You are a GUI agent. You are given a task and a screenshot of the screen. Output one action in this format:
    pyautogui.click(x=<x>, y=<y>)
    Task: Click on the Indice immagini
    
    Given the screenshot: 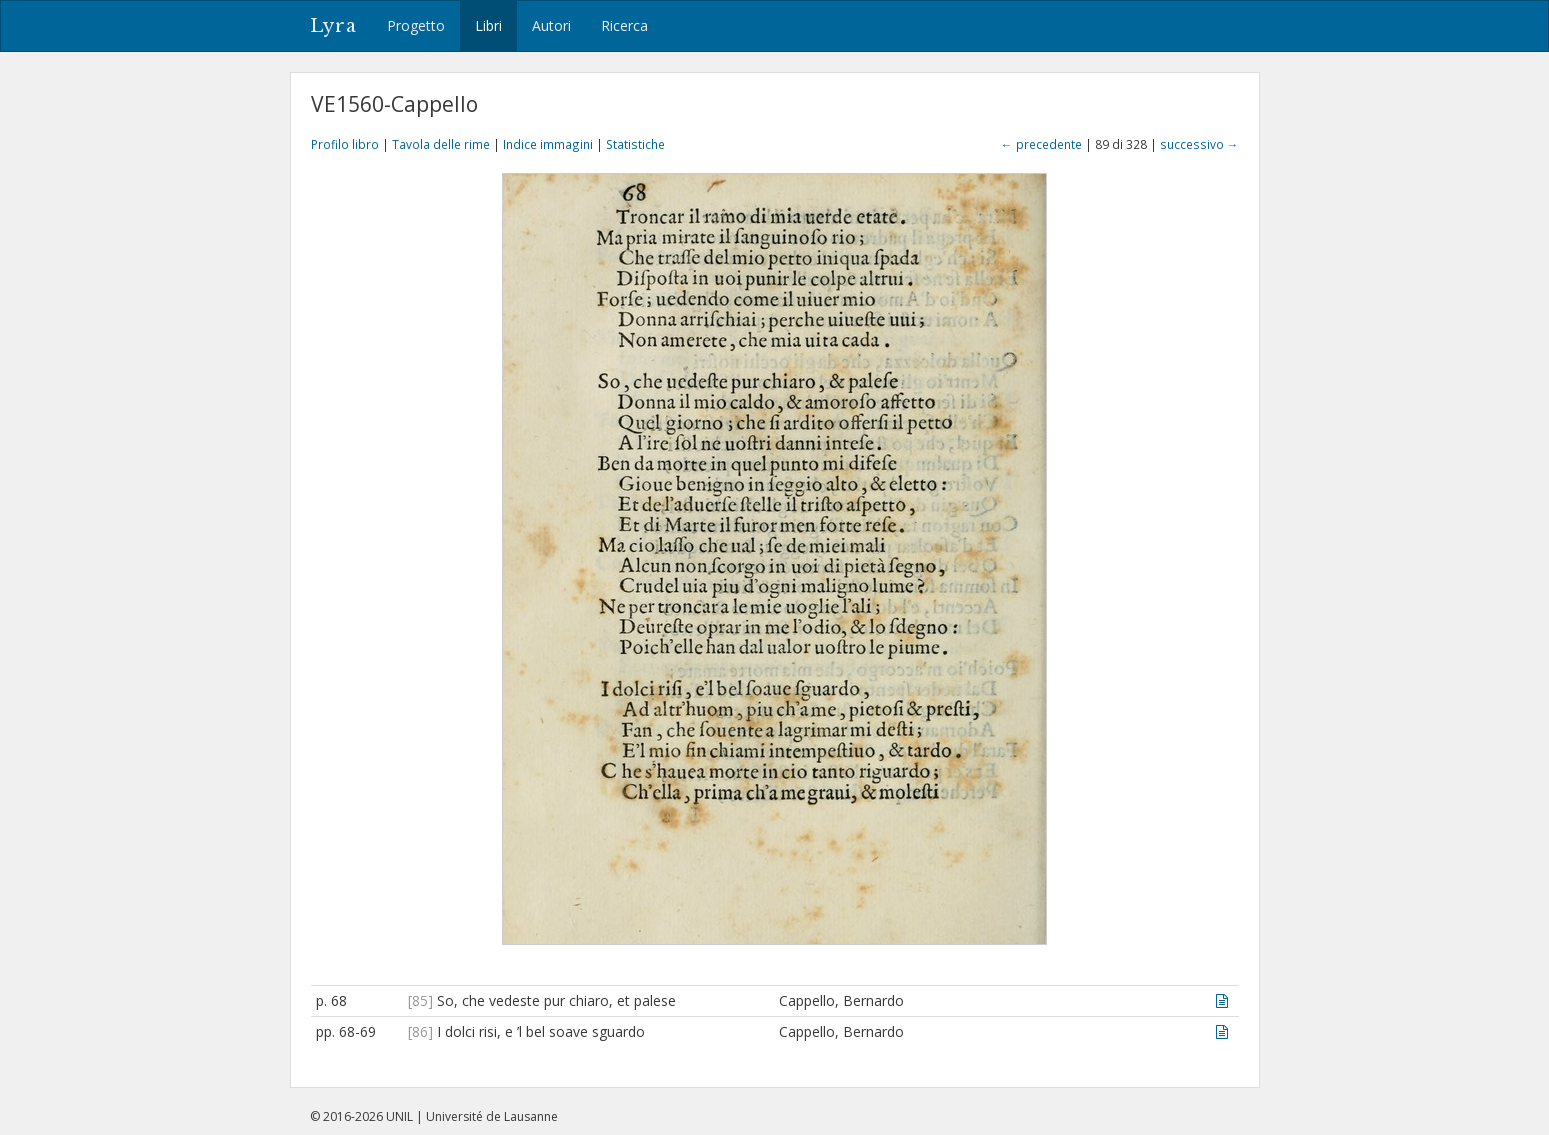 What is the action you would take?
    pyautogui.click(x=548, y=144)
    